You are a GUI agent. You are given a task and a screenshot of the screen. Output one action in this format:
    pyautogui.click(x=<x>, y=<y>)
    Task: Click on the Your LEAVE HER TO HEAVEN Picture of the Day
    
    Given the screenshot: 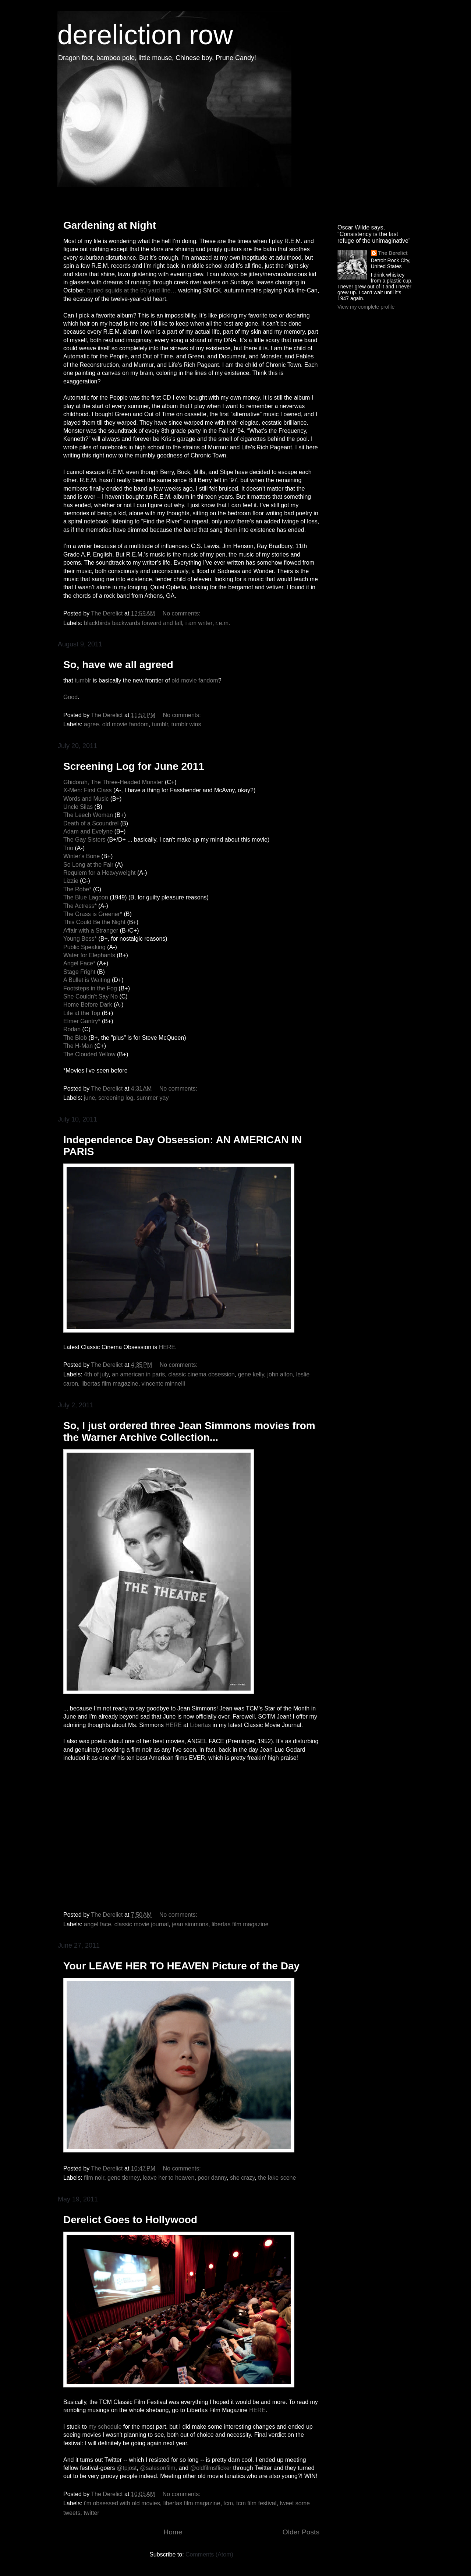 What is the action you would take?
    pyautogui.click(x=181, y=1966)
    